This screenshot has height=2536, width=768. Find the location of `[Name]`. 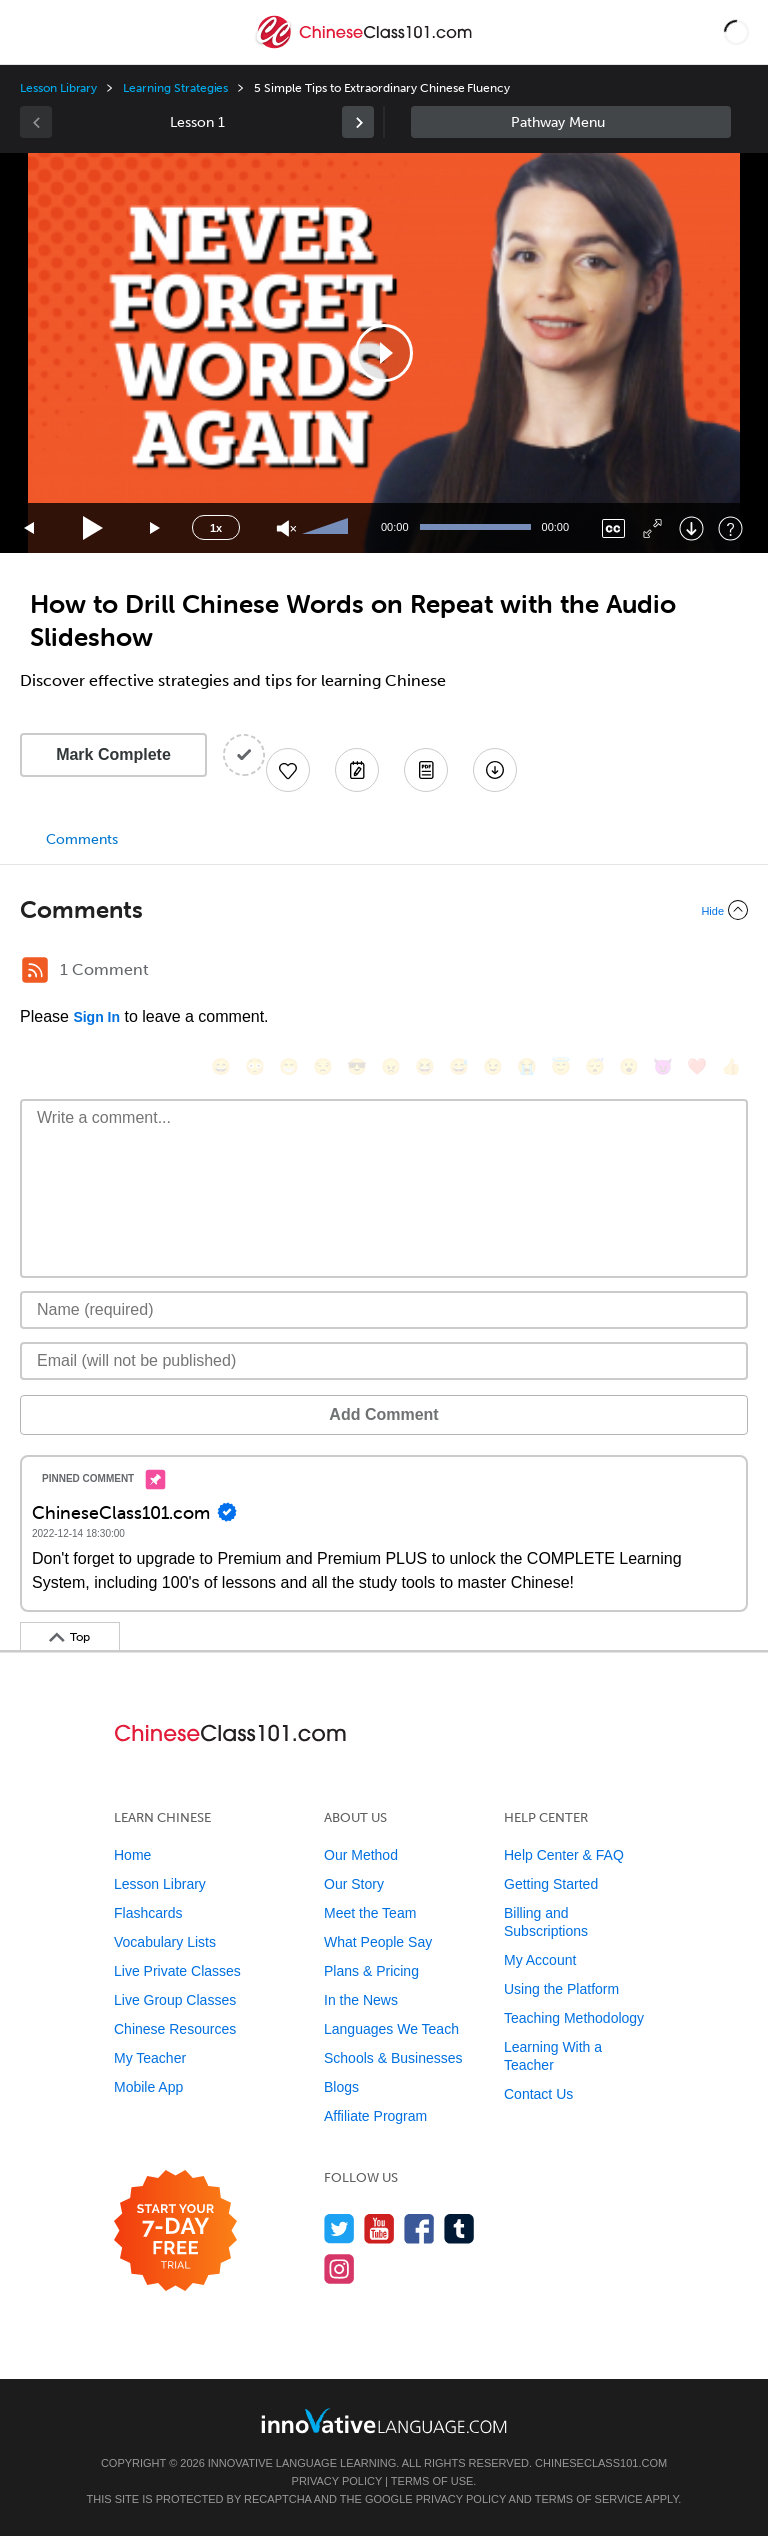

[Name] is located at coordinates (384, 1310).